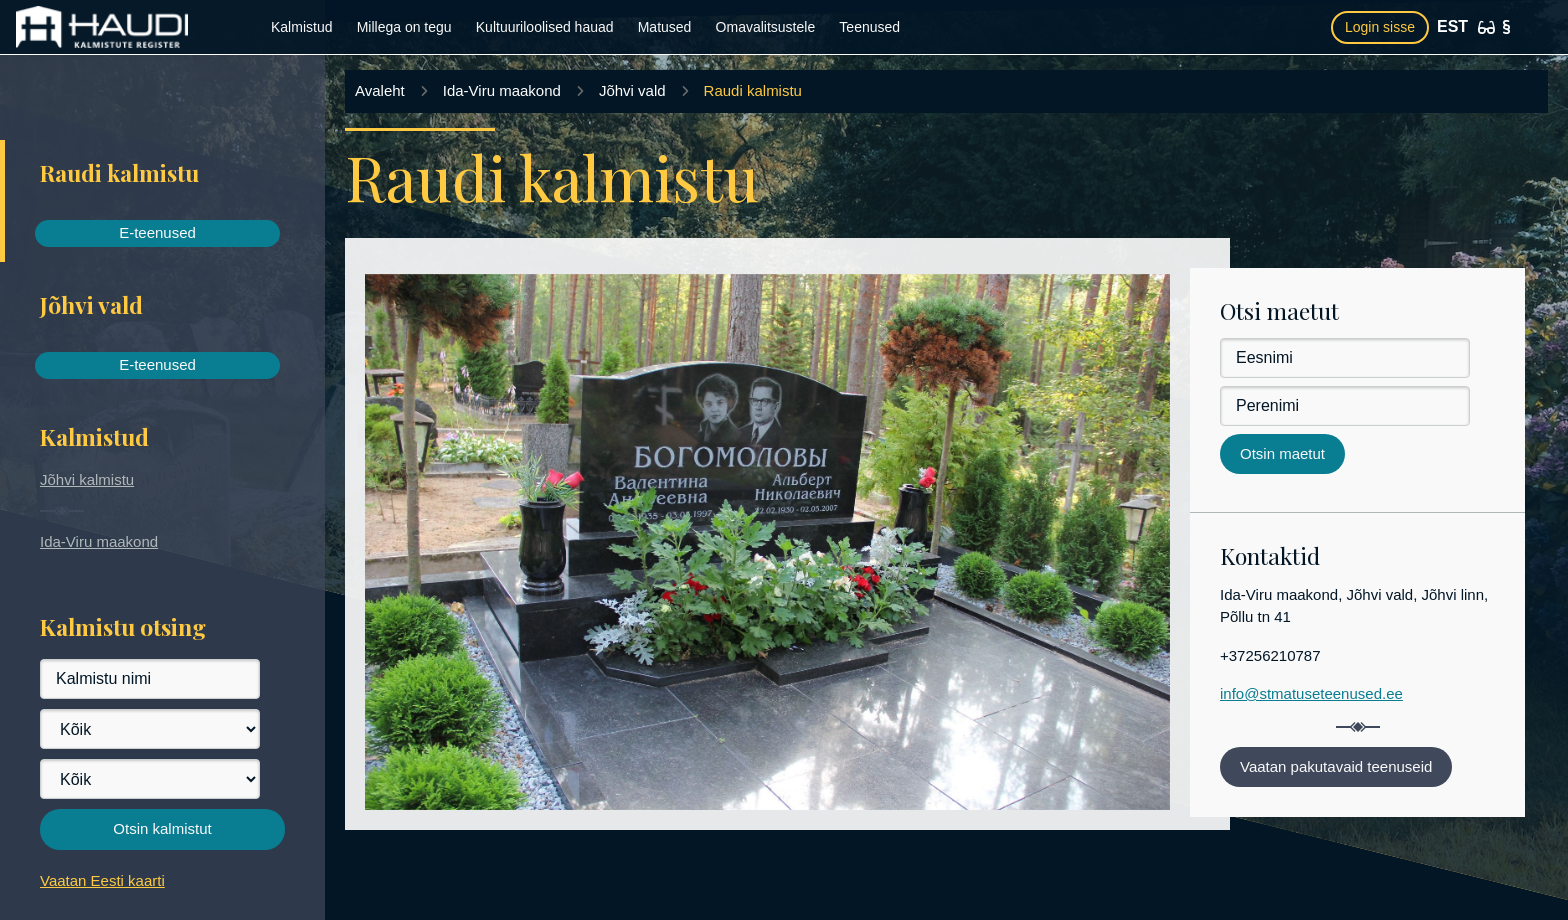  Describe the element at coordinates (301, 27) in the screenshot. I see `Kalmistud` at that location.